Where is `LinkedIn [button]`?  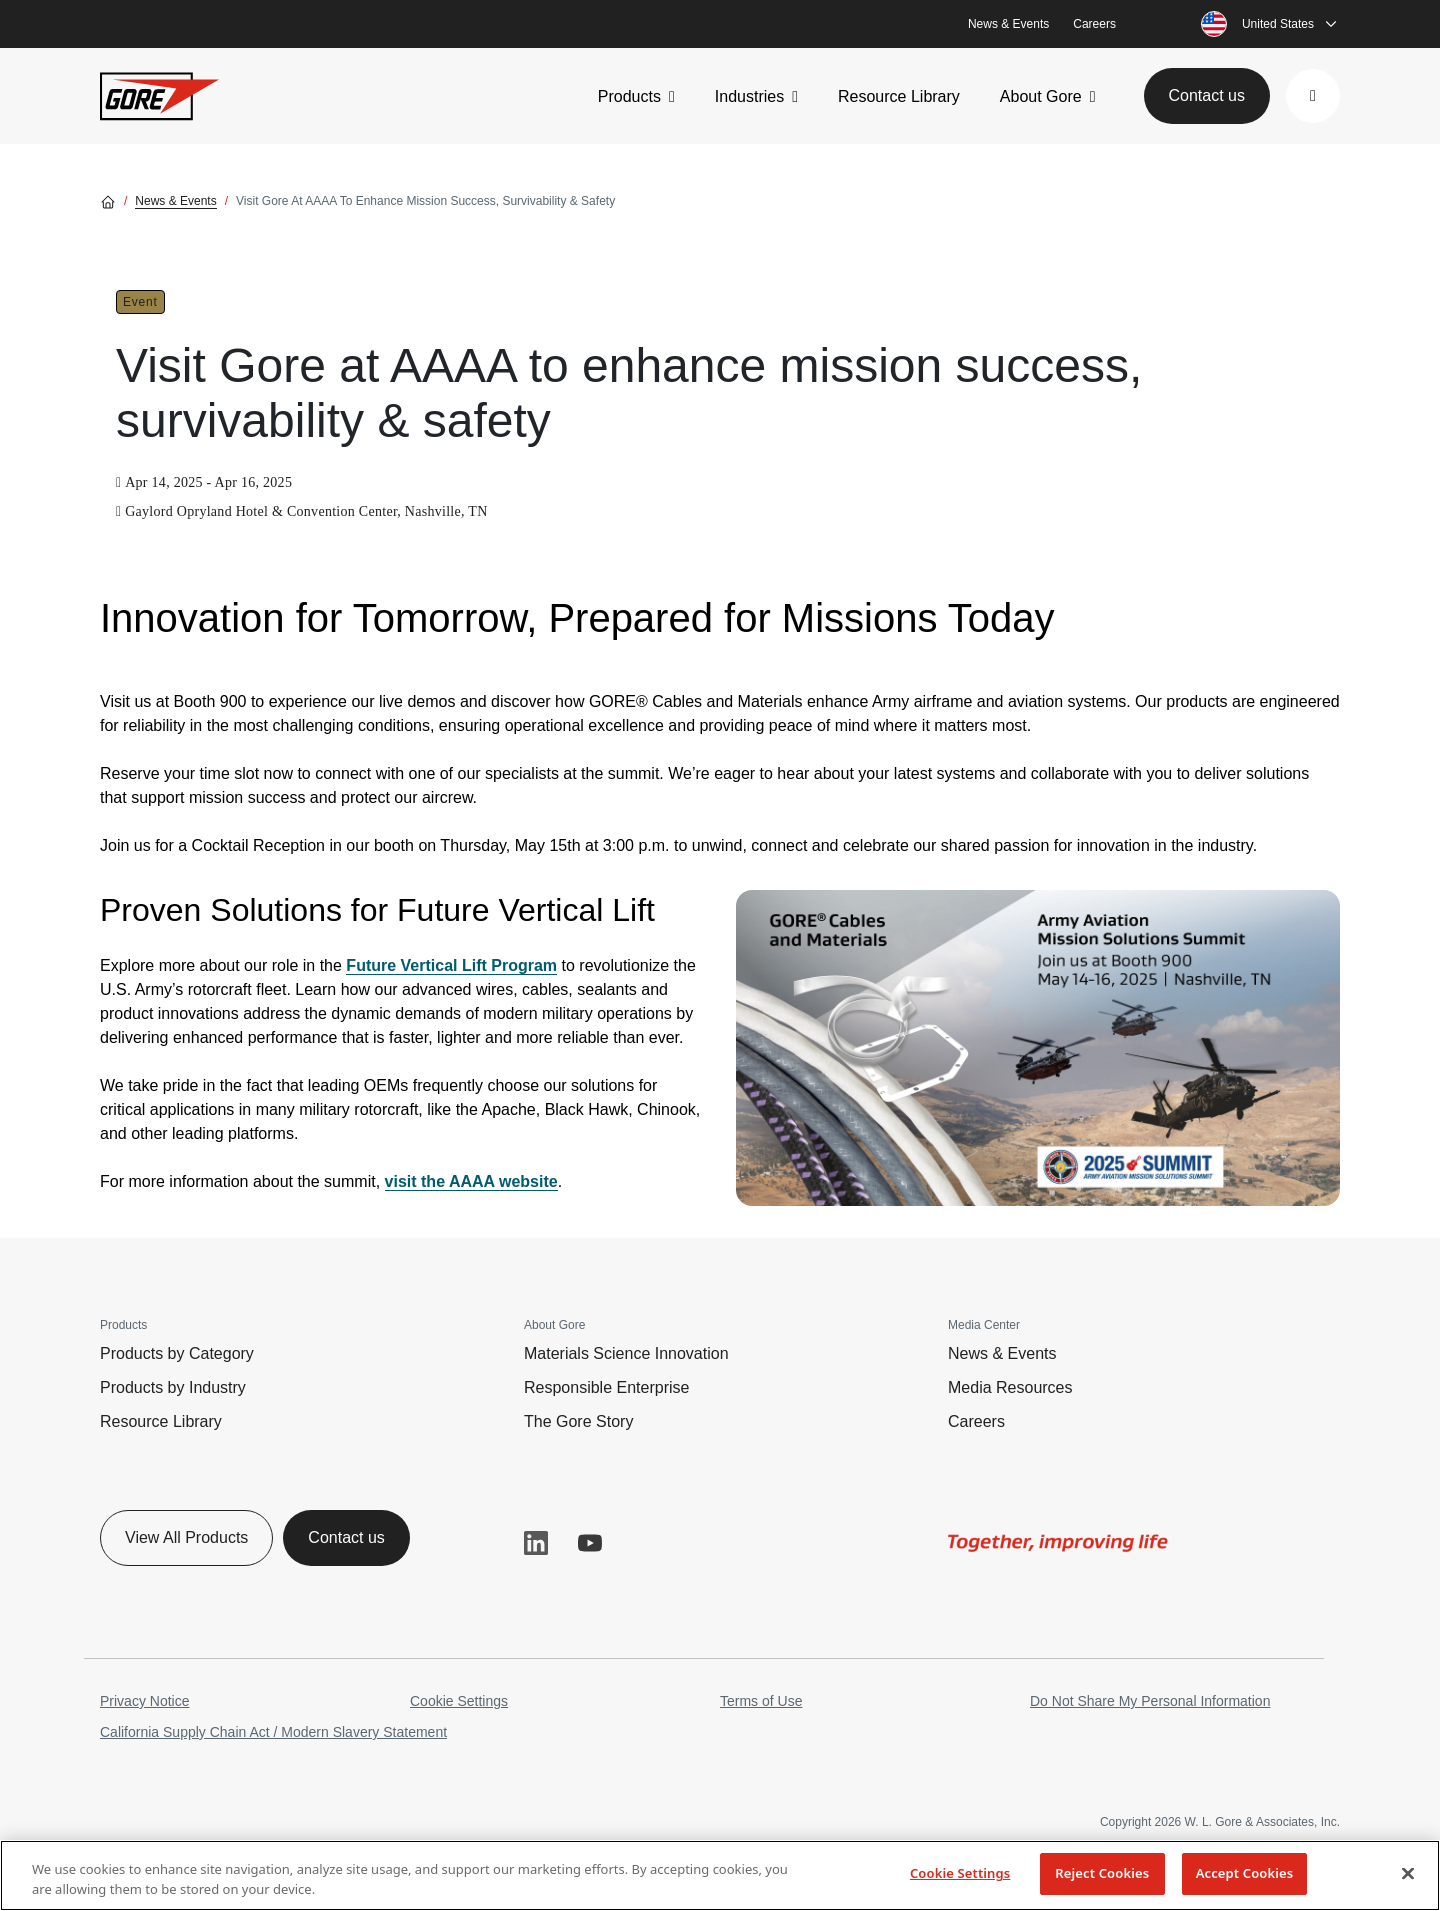 LinkedIn [button] is located at coordinates (536, 1543).